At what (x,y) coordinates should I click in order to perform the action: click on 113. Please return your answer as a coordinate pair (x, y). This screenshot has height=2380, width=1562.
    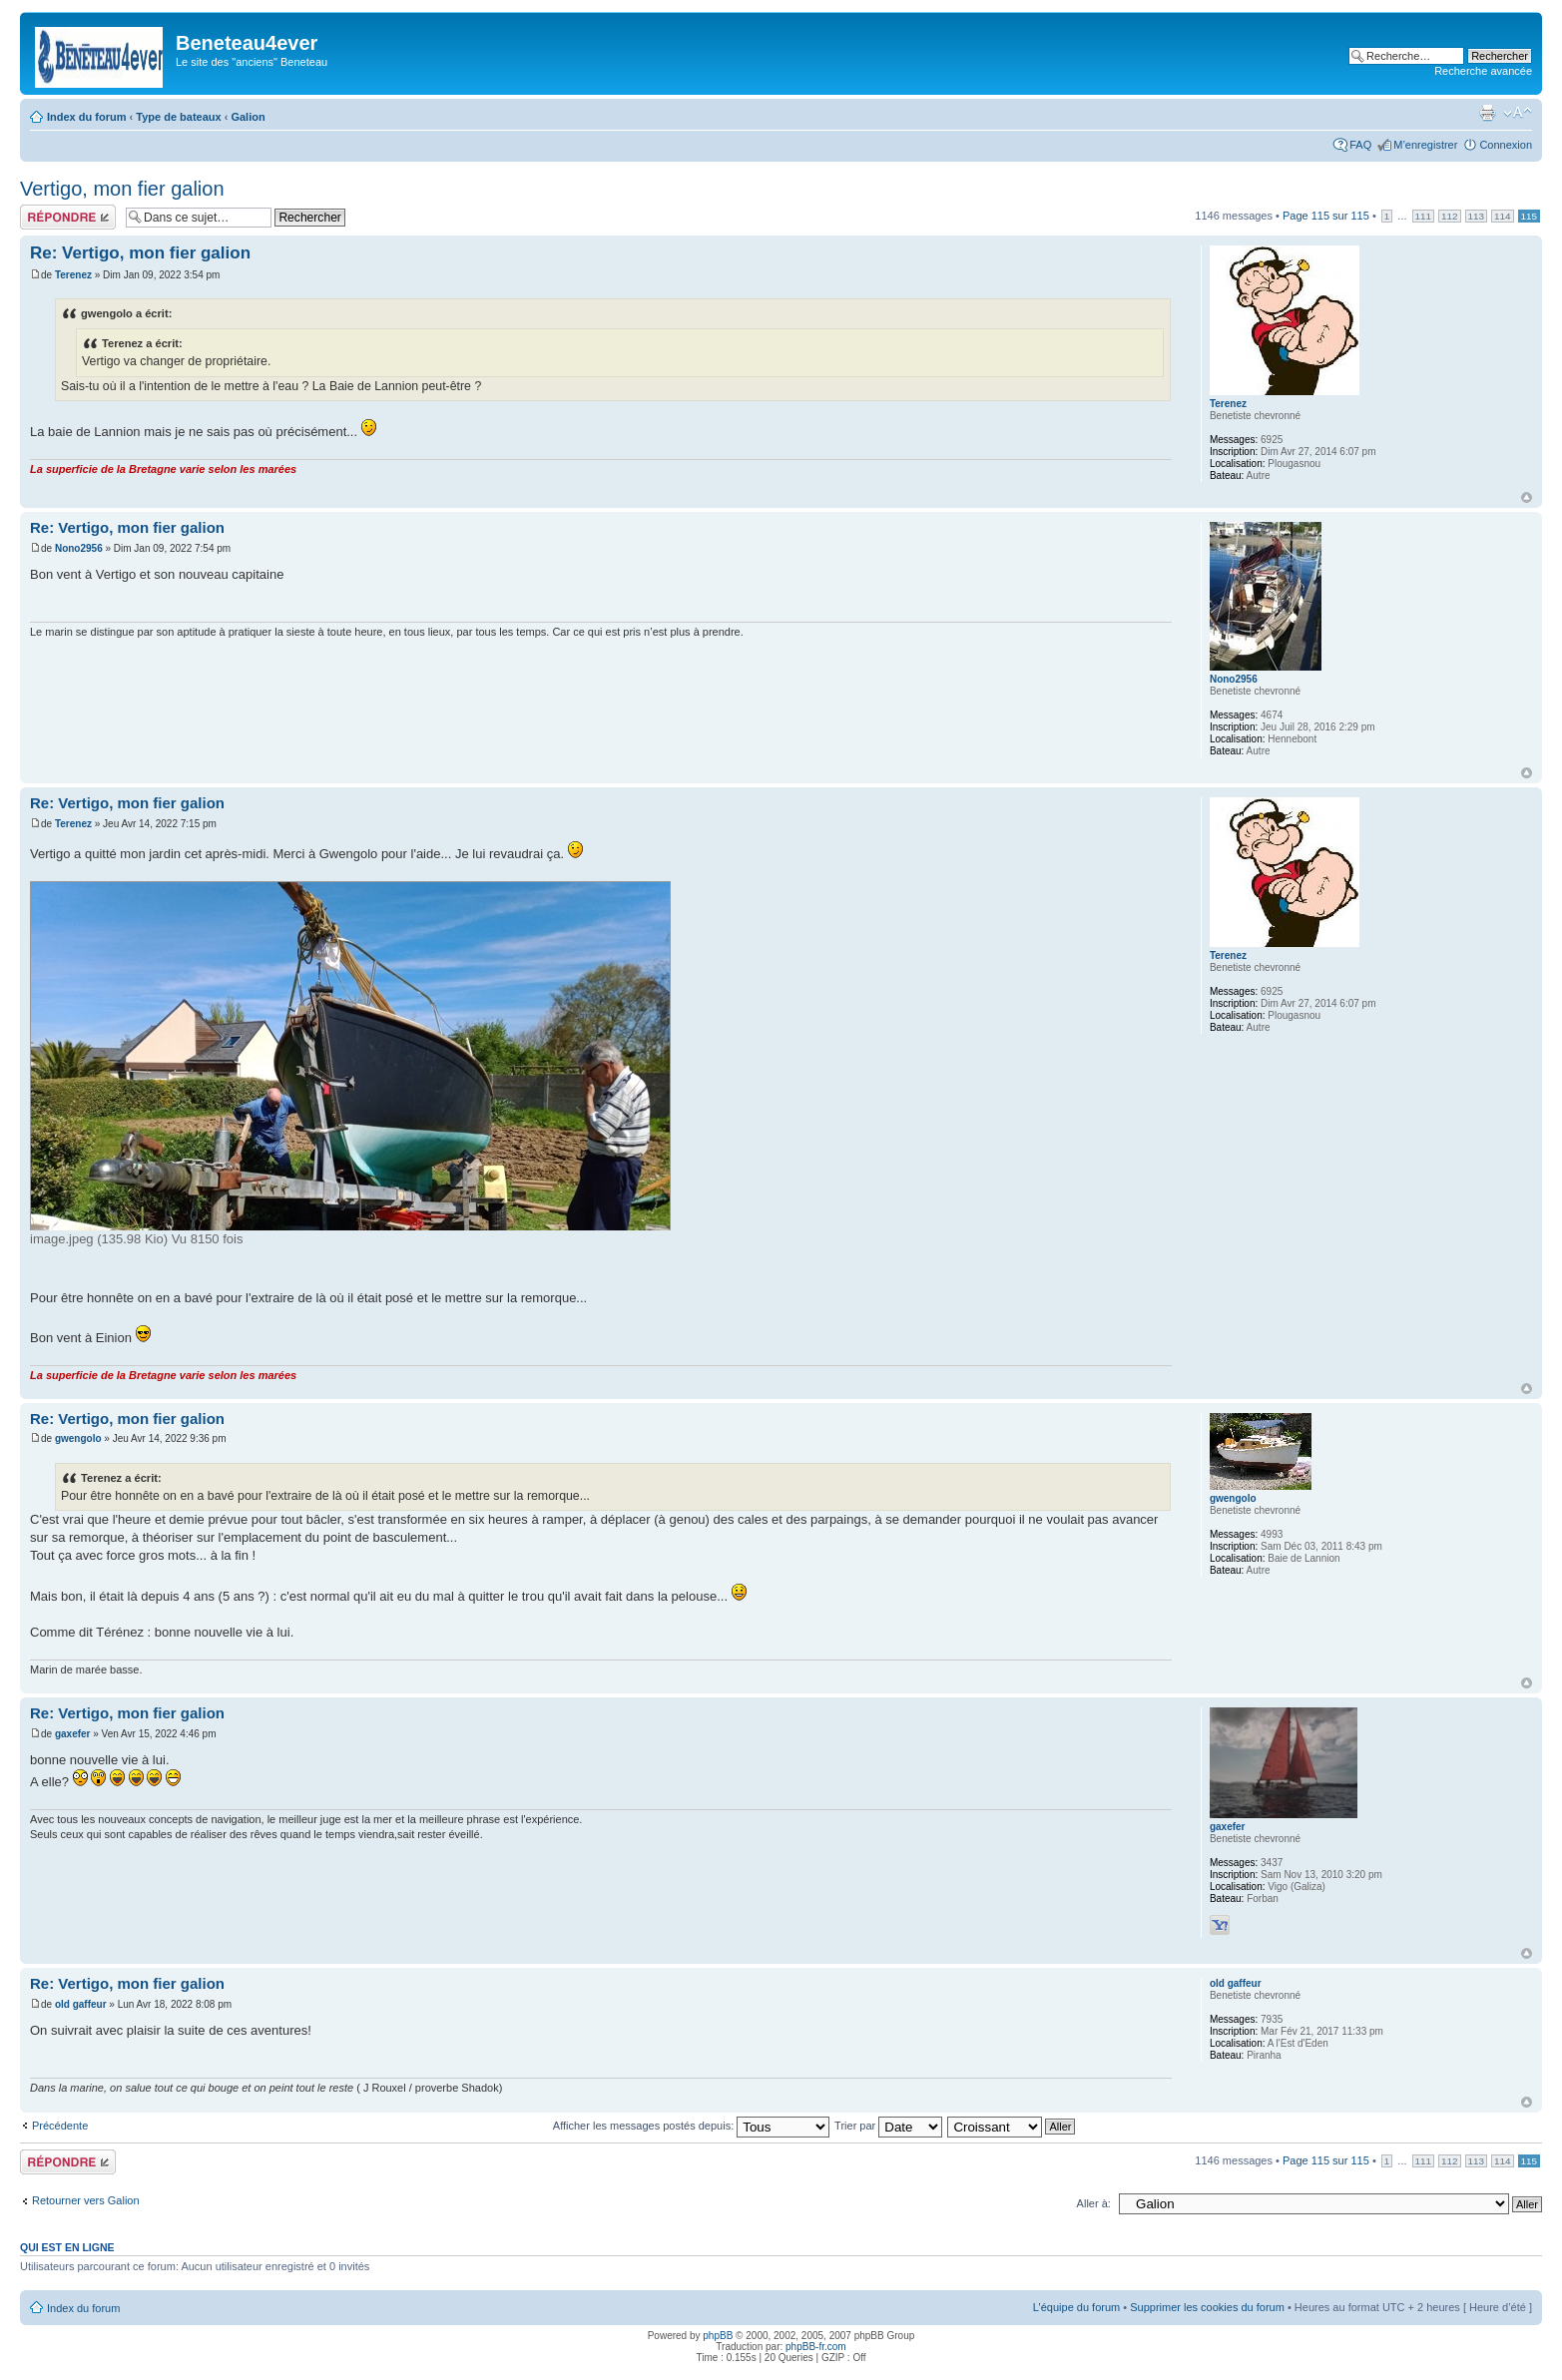
    Looking at the image, I should click on (1476, 216).